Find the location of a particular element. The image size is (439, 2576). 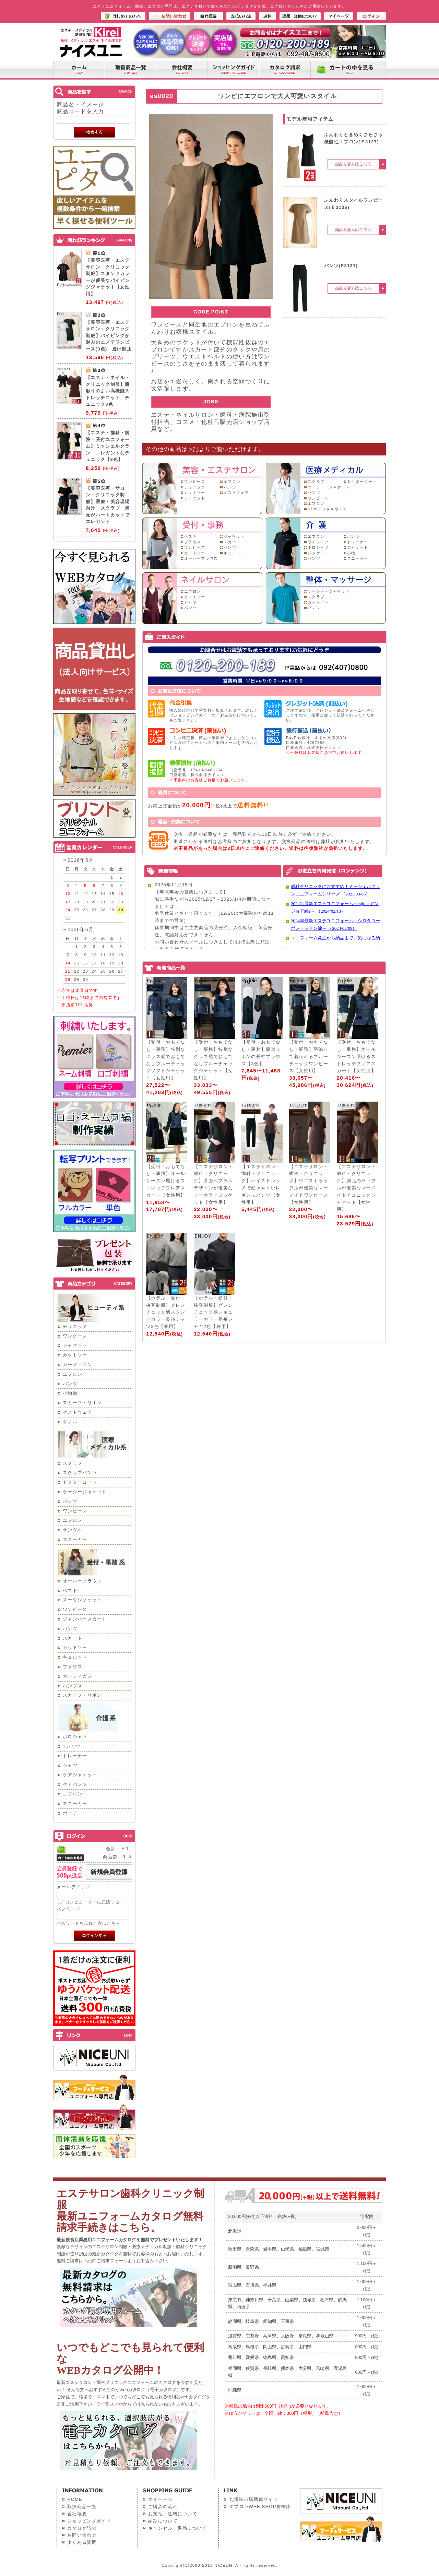

ドクターコート is located at coordinates (80, 1482).